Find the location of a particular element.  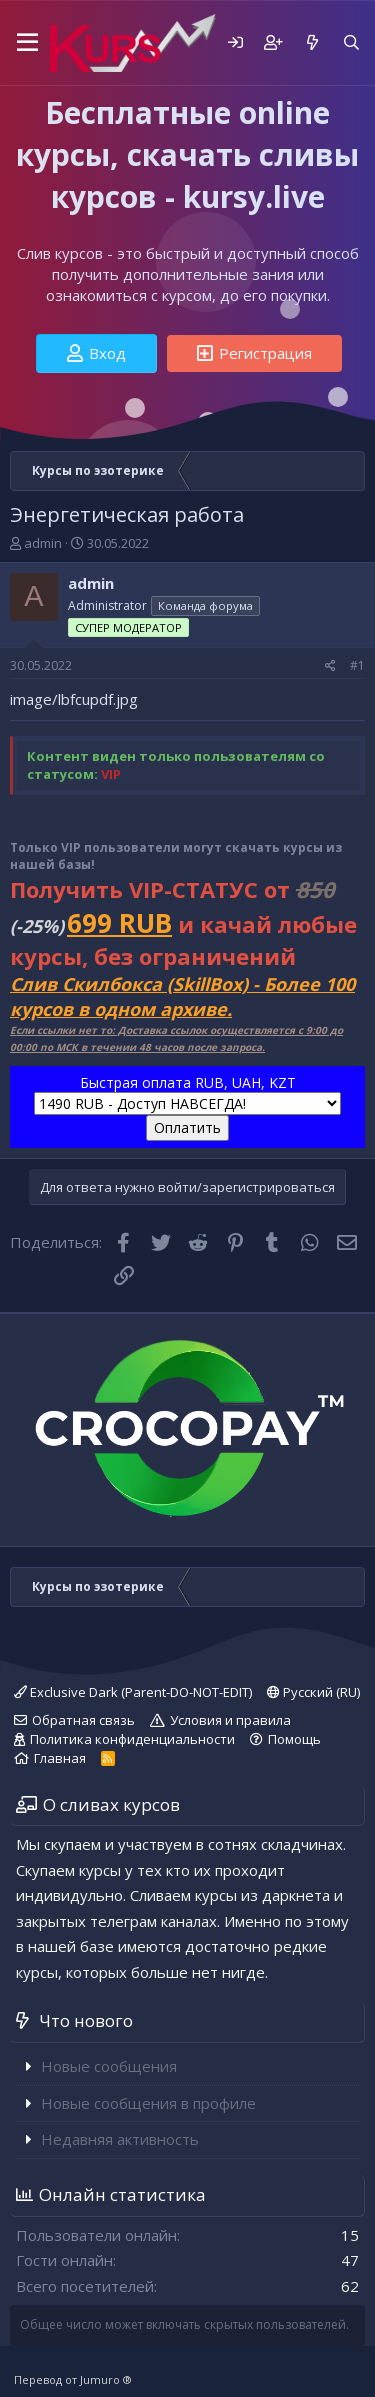

[Поиск] is located at coordinates (351, 42).